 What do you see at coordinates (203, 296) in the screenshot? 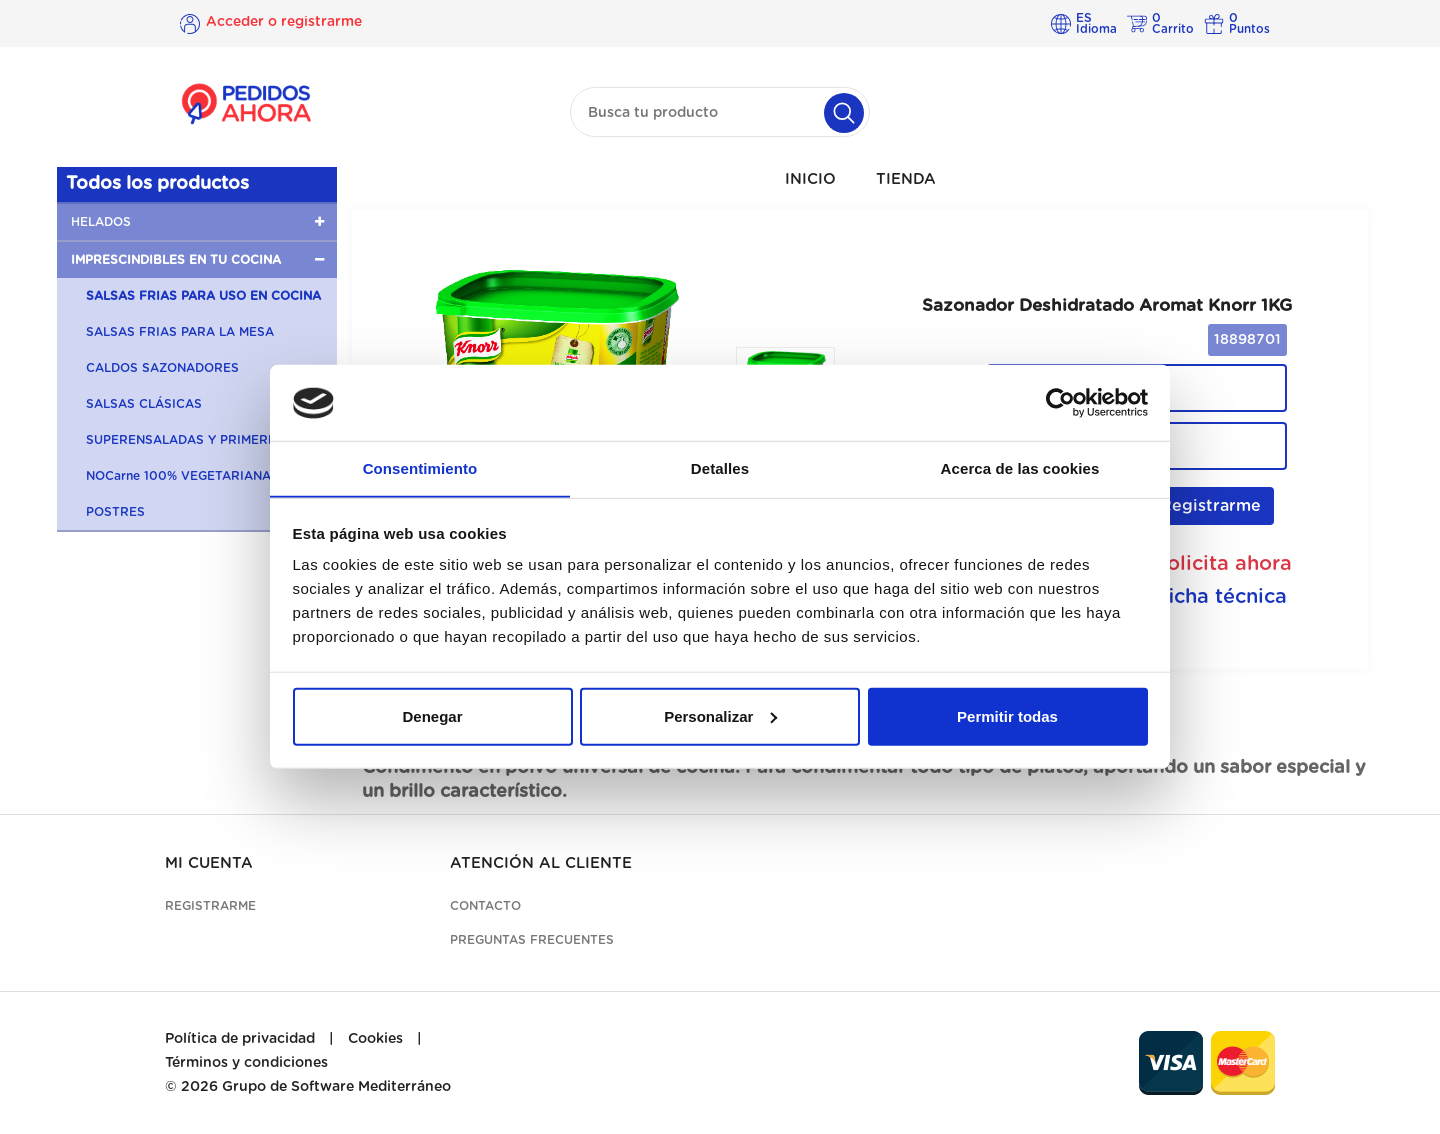
I see `SALSAS FRIAS PARA USO EN COCINA` at bounding box center [203, 296].